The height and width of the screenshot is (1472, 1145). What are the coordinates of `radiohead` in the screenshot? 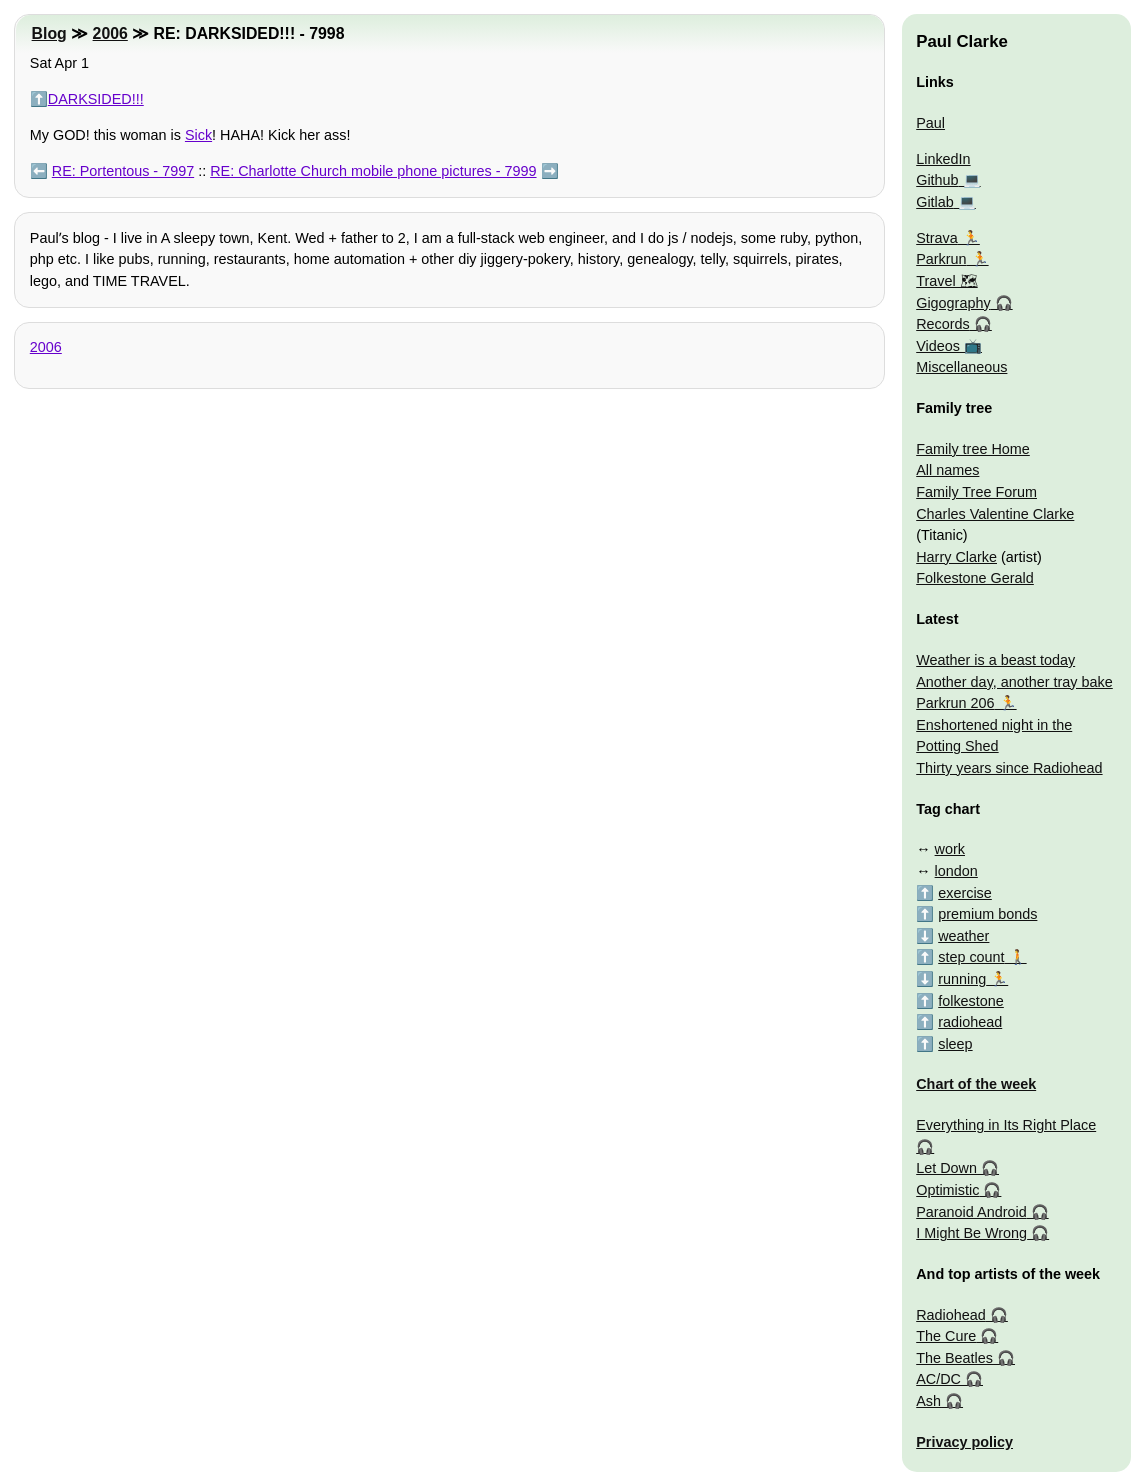 It's located at (970, 1022).